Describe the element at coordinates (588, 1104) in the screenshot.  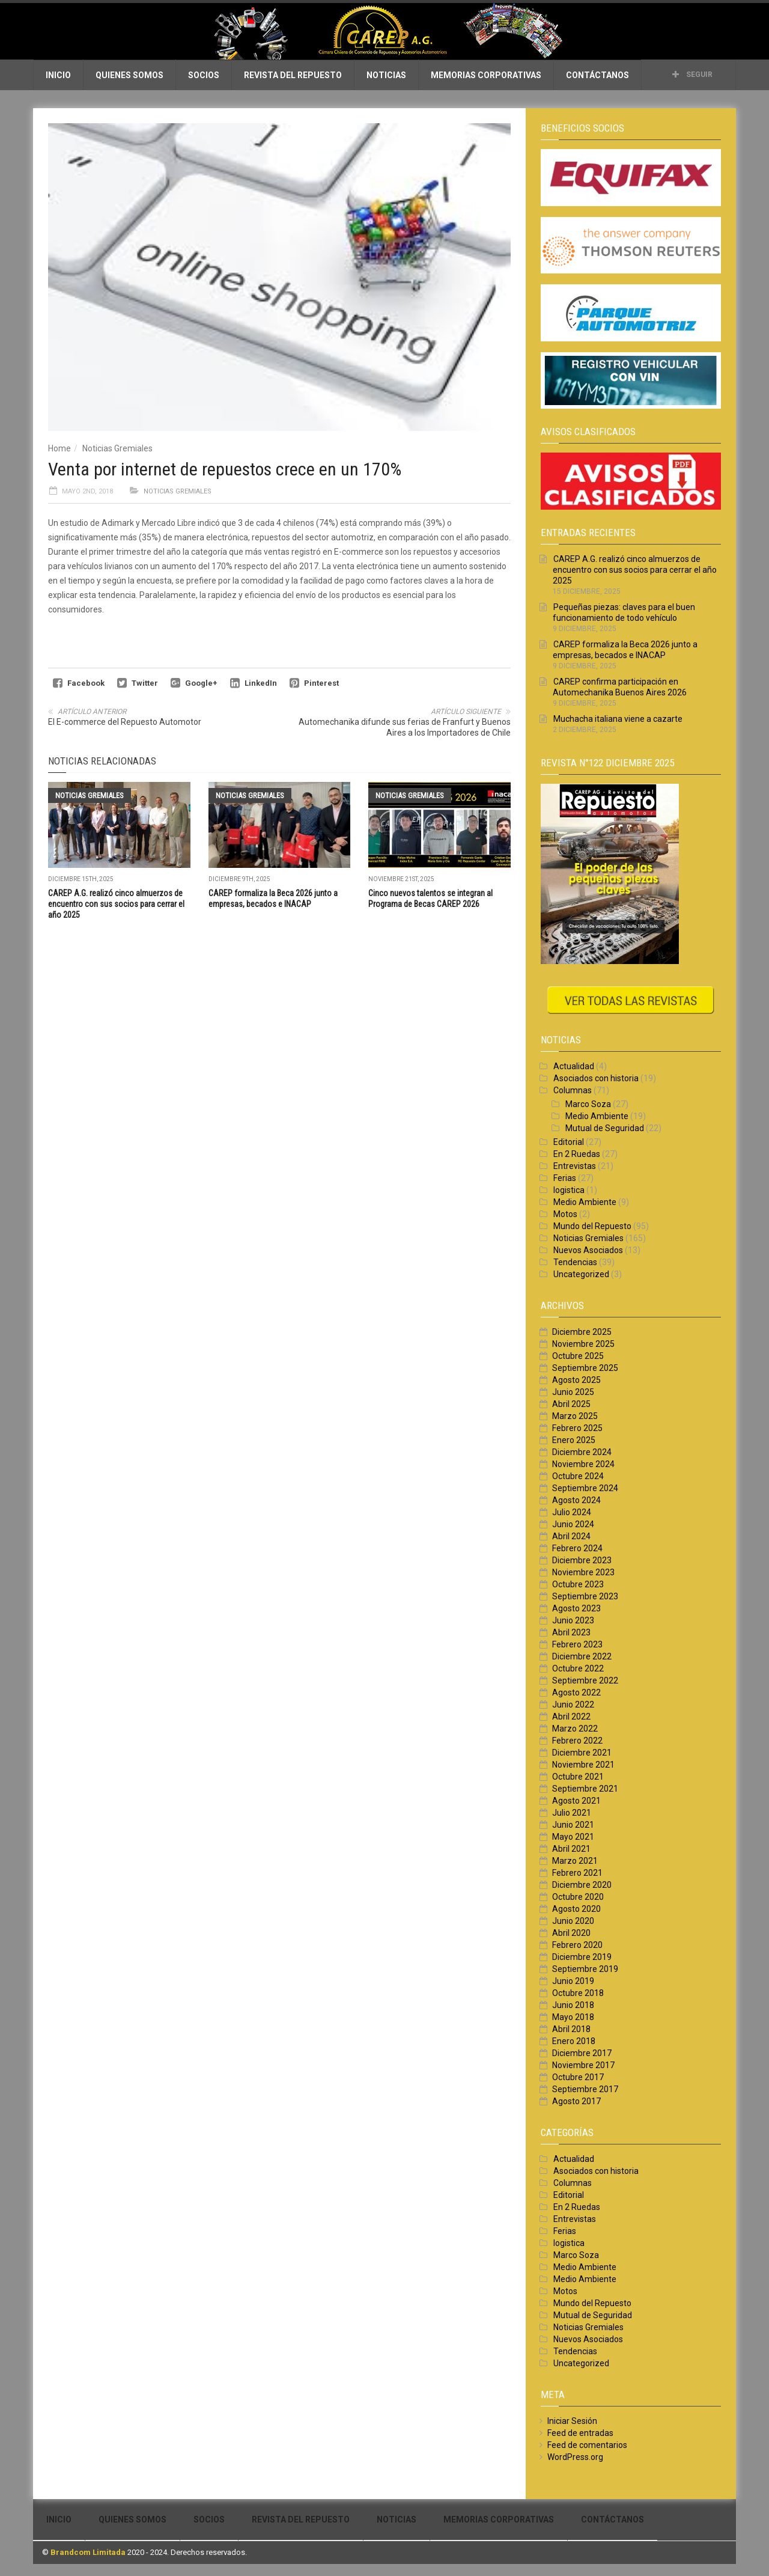
I see `Marco Soza` at that location.